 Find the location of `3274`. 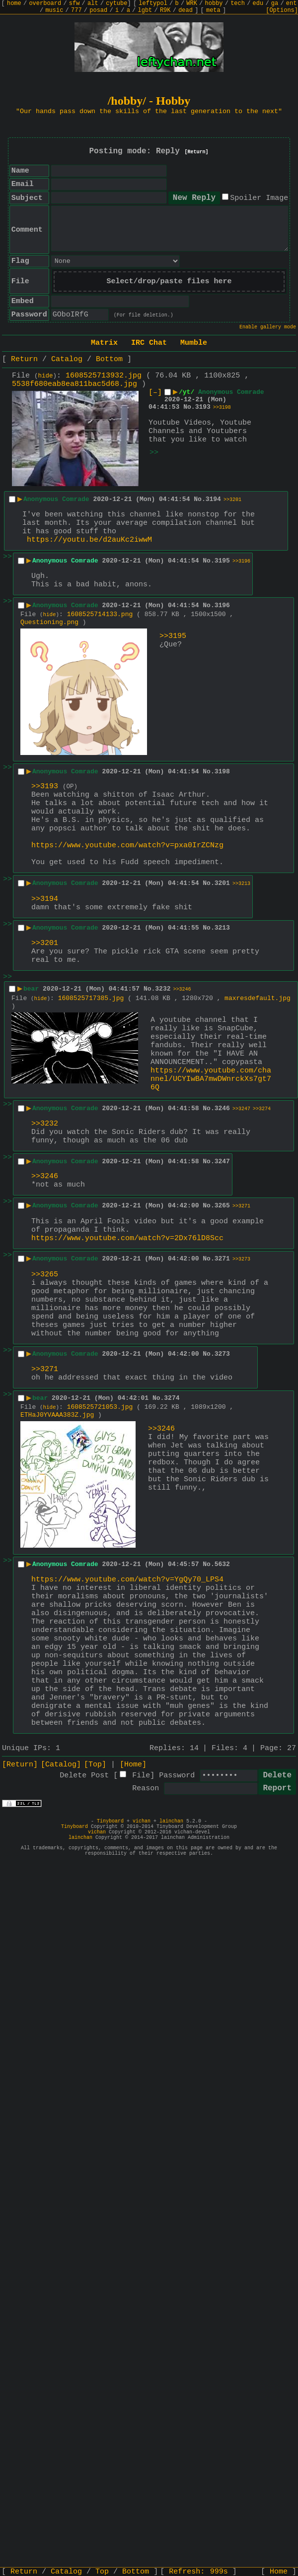

3274 is located at coordinates (171, 1398).